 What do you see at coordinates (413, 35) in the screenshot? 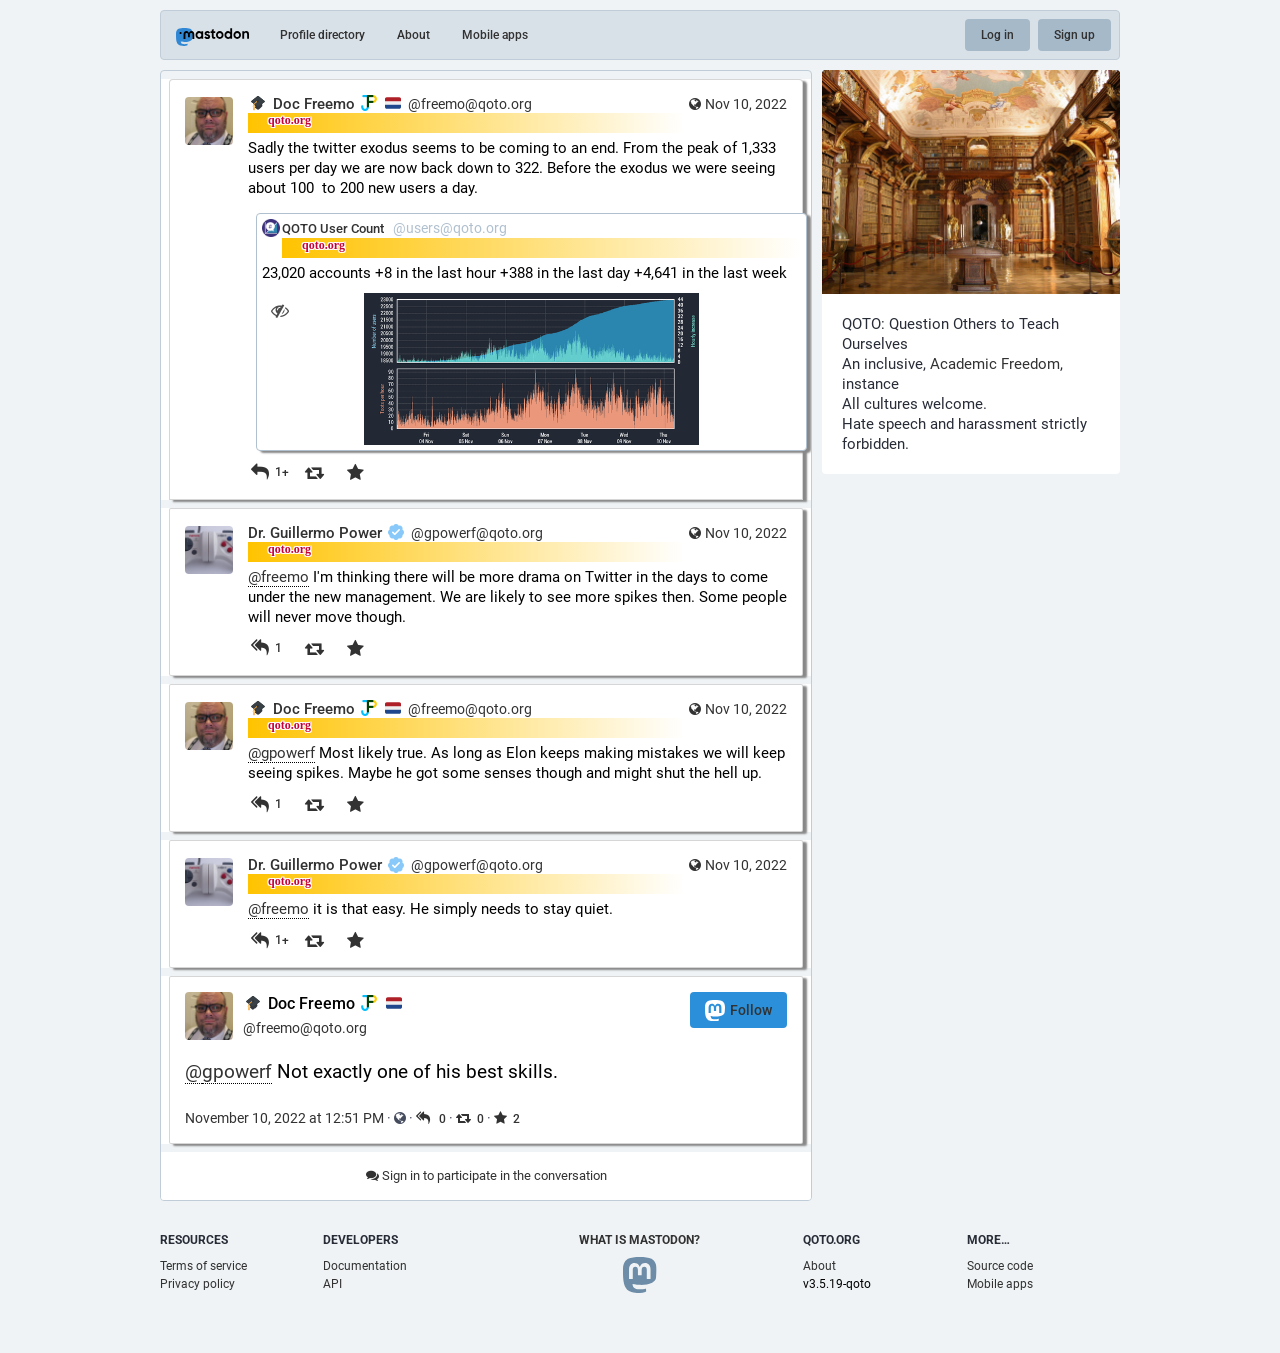
I see `About` at bounding box center [413, 35].